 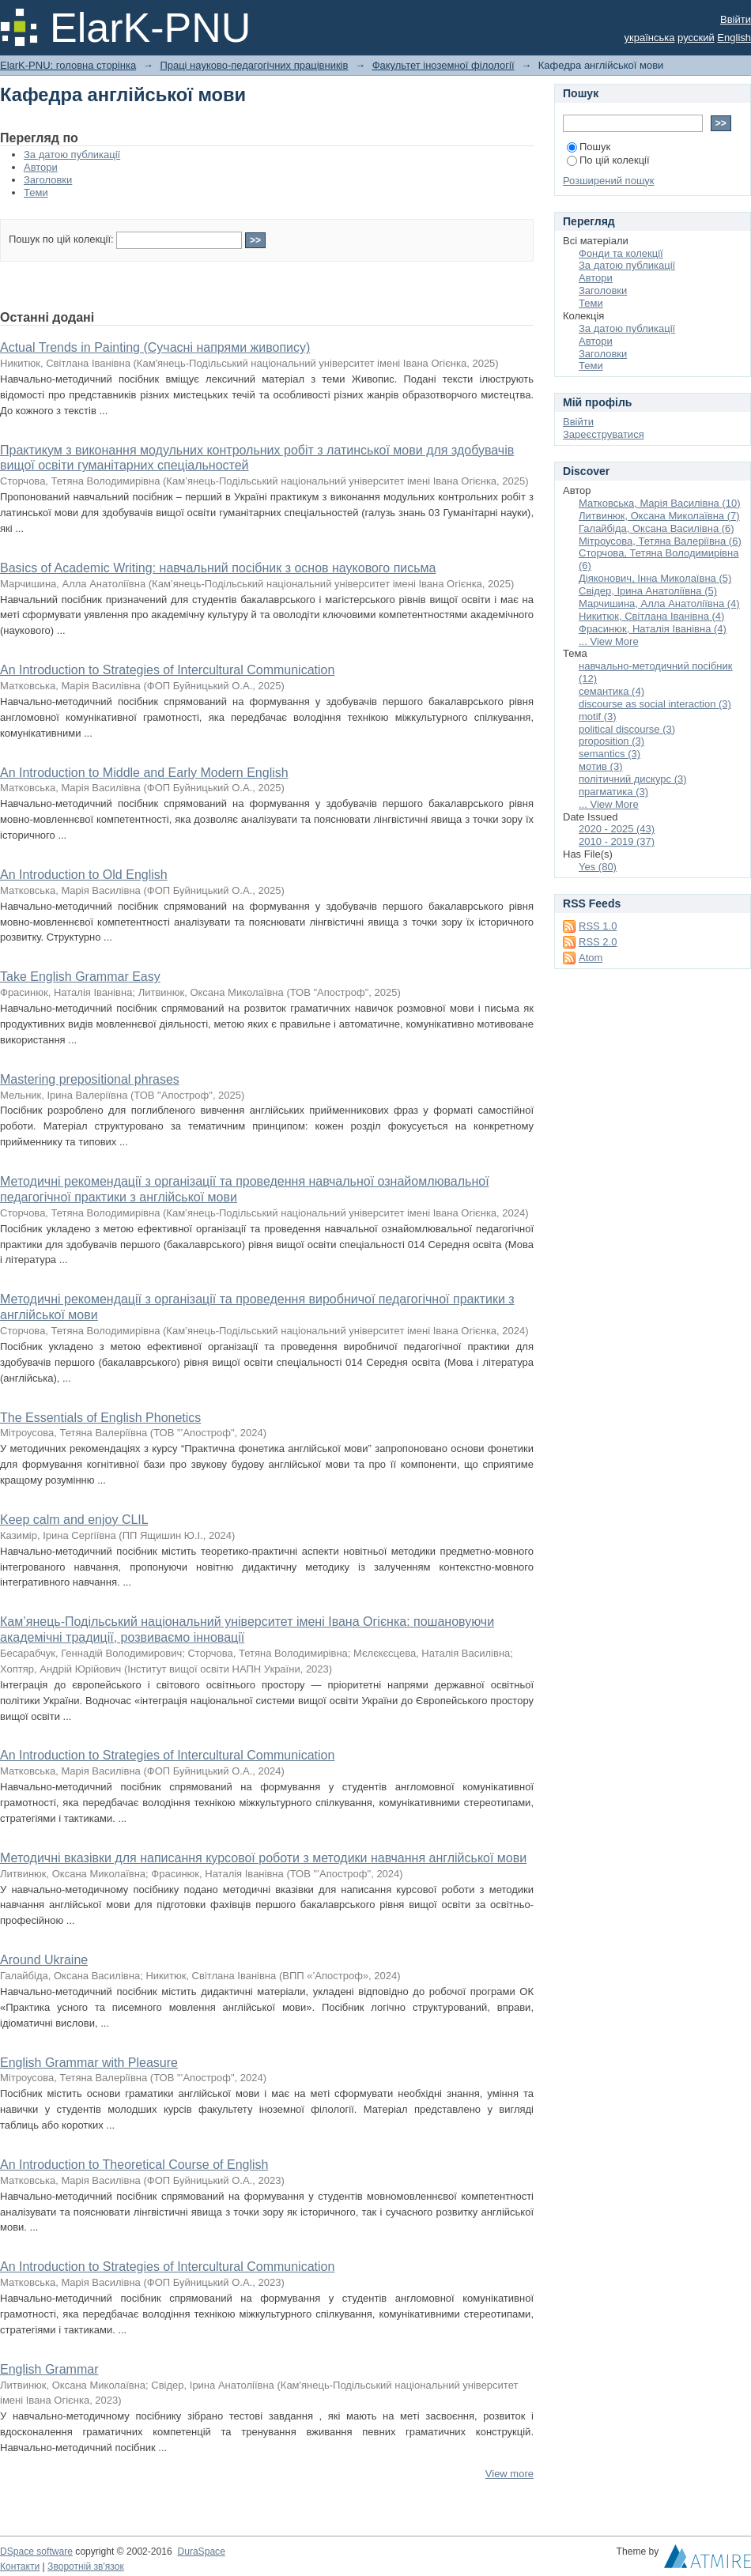 What do you see at coordinates (611, 741) in the screenshot?
I see `proposition (3)` at bounding box center [611, 741].